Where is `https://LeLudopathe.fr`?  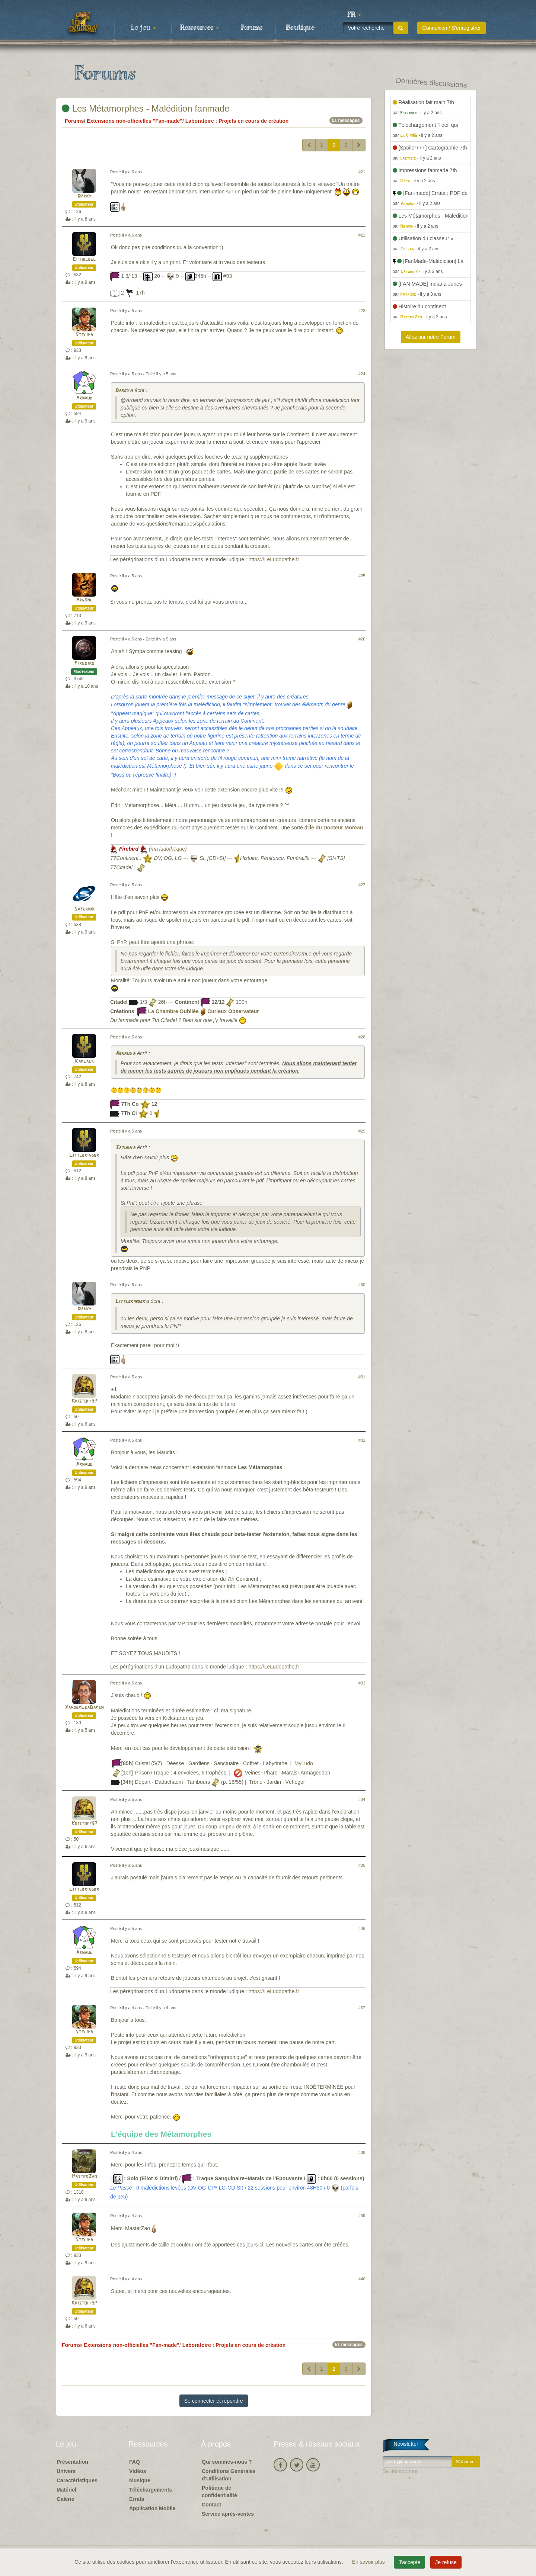
https://LeLudopathe.fr is located at coordinates (274, 559).